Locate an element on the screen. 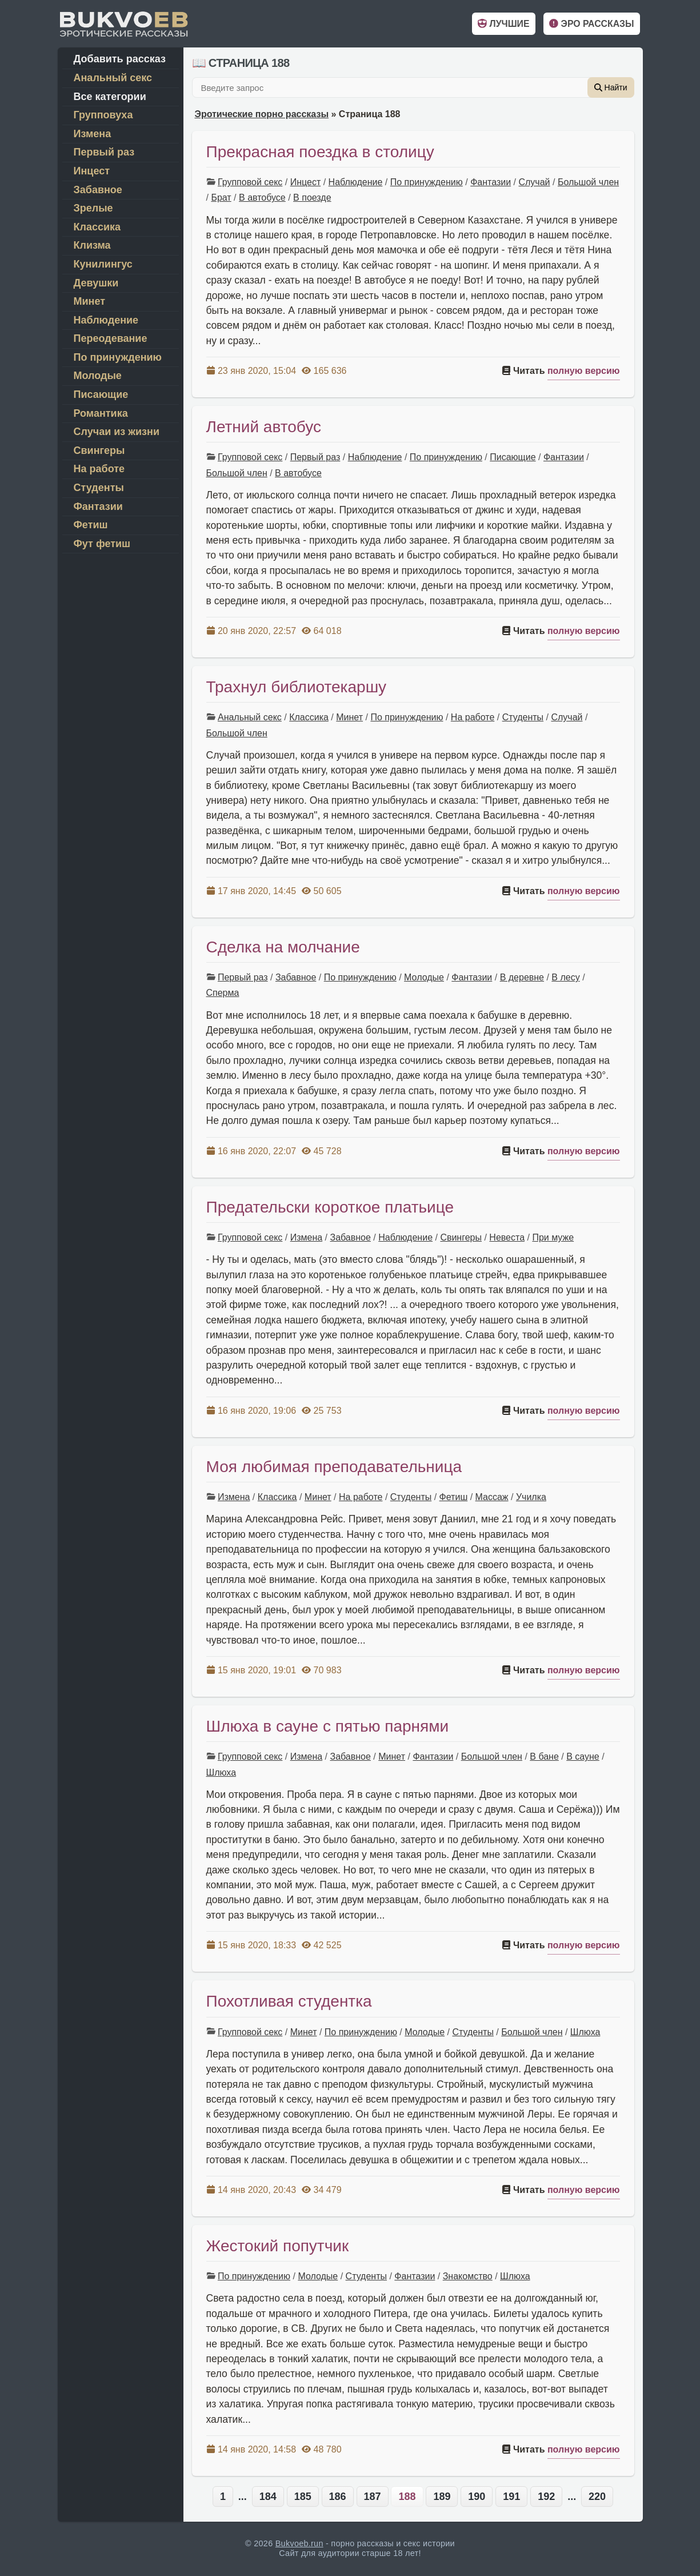 This screenshot has width=700, height=2576. В лесу is located at coordinates (565, 977).